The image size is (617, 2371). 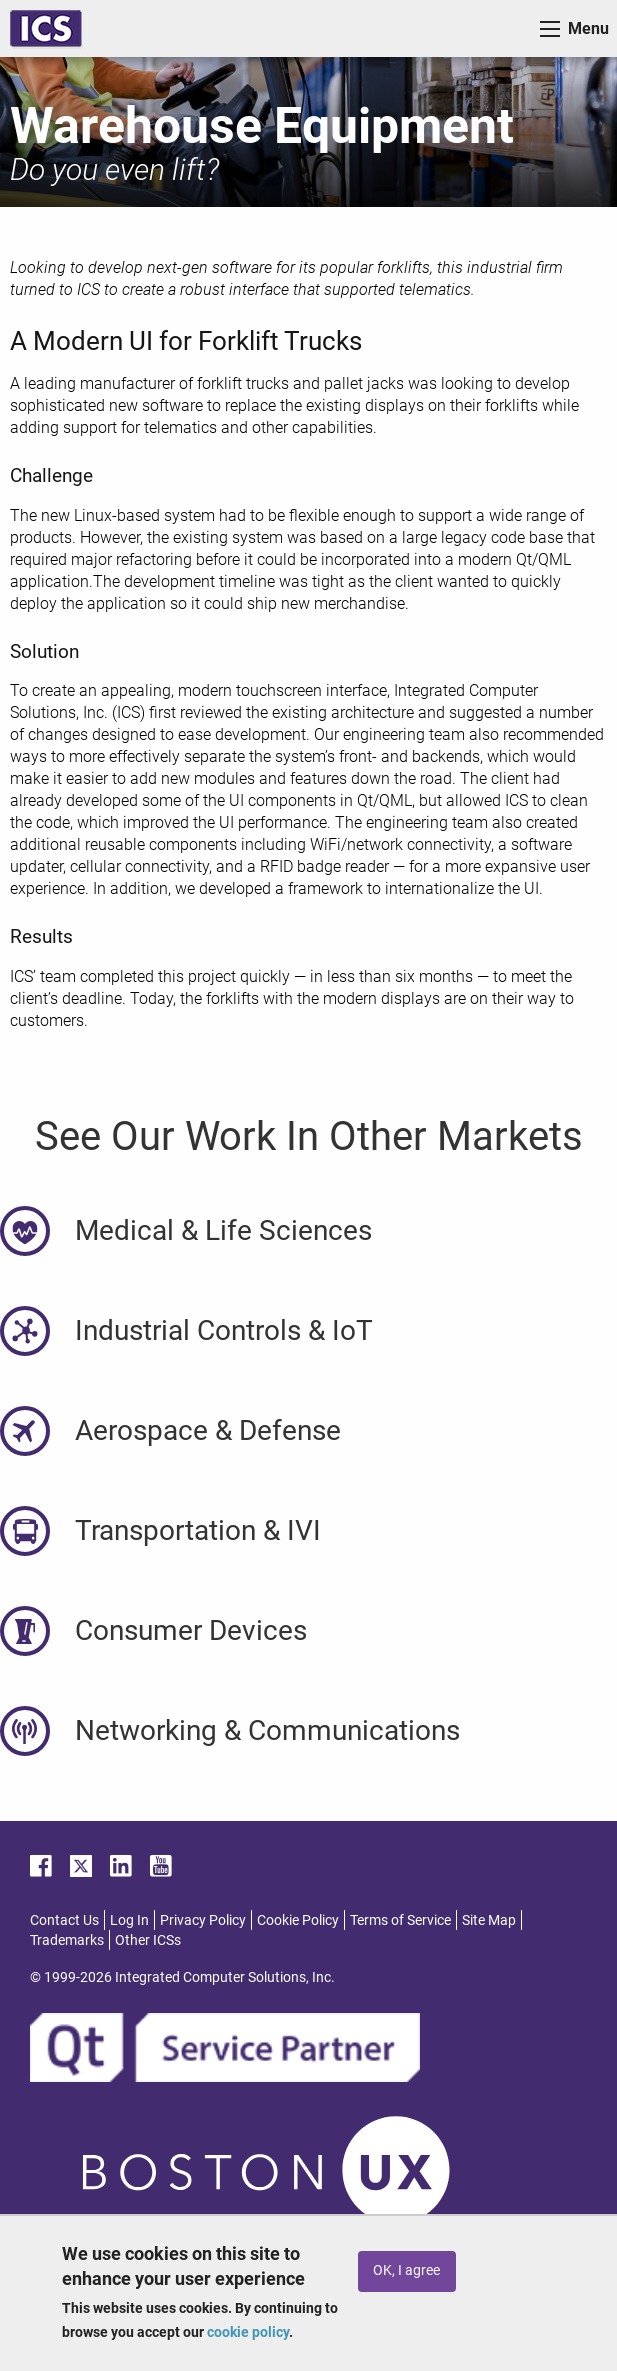 I want to click on Consumer Devices, so click(x=191, y=1630).